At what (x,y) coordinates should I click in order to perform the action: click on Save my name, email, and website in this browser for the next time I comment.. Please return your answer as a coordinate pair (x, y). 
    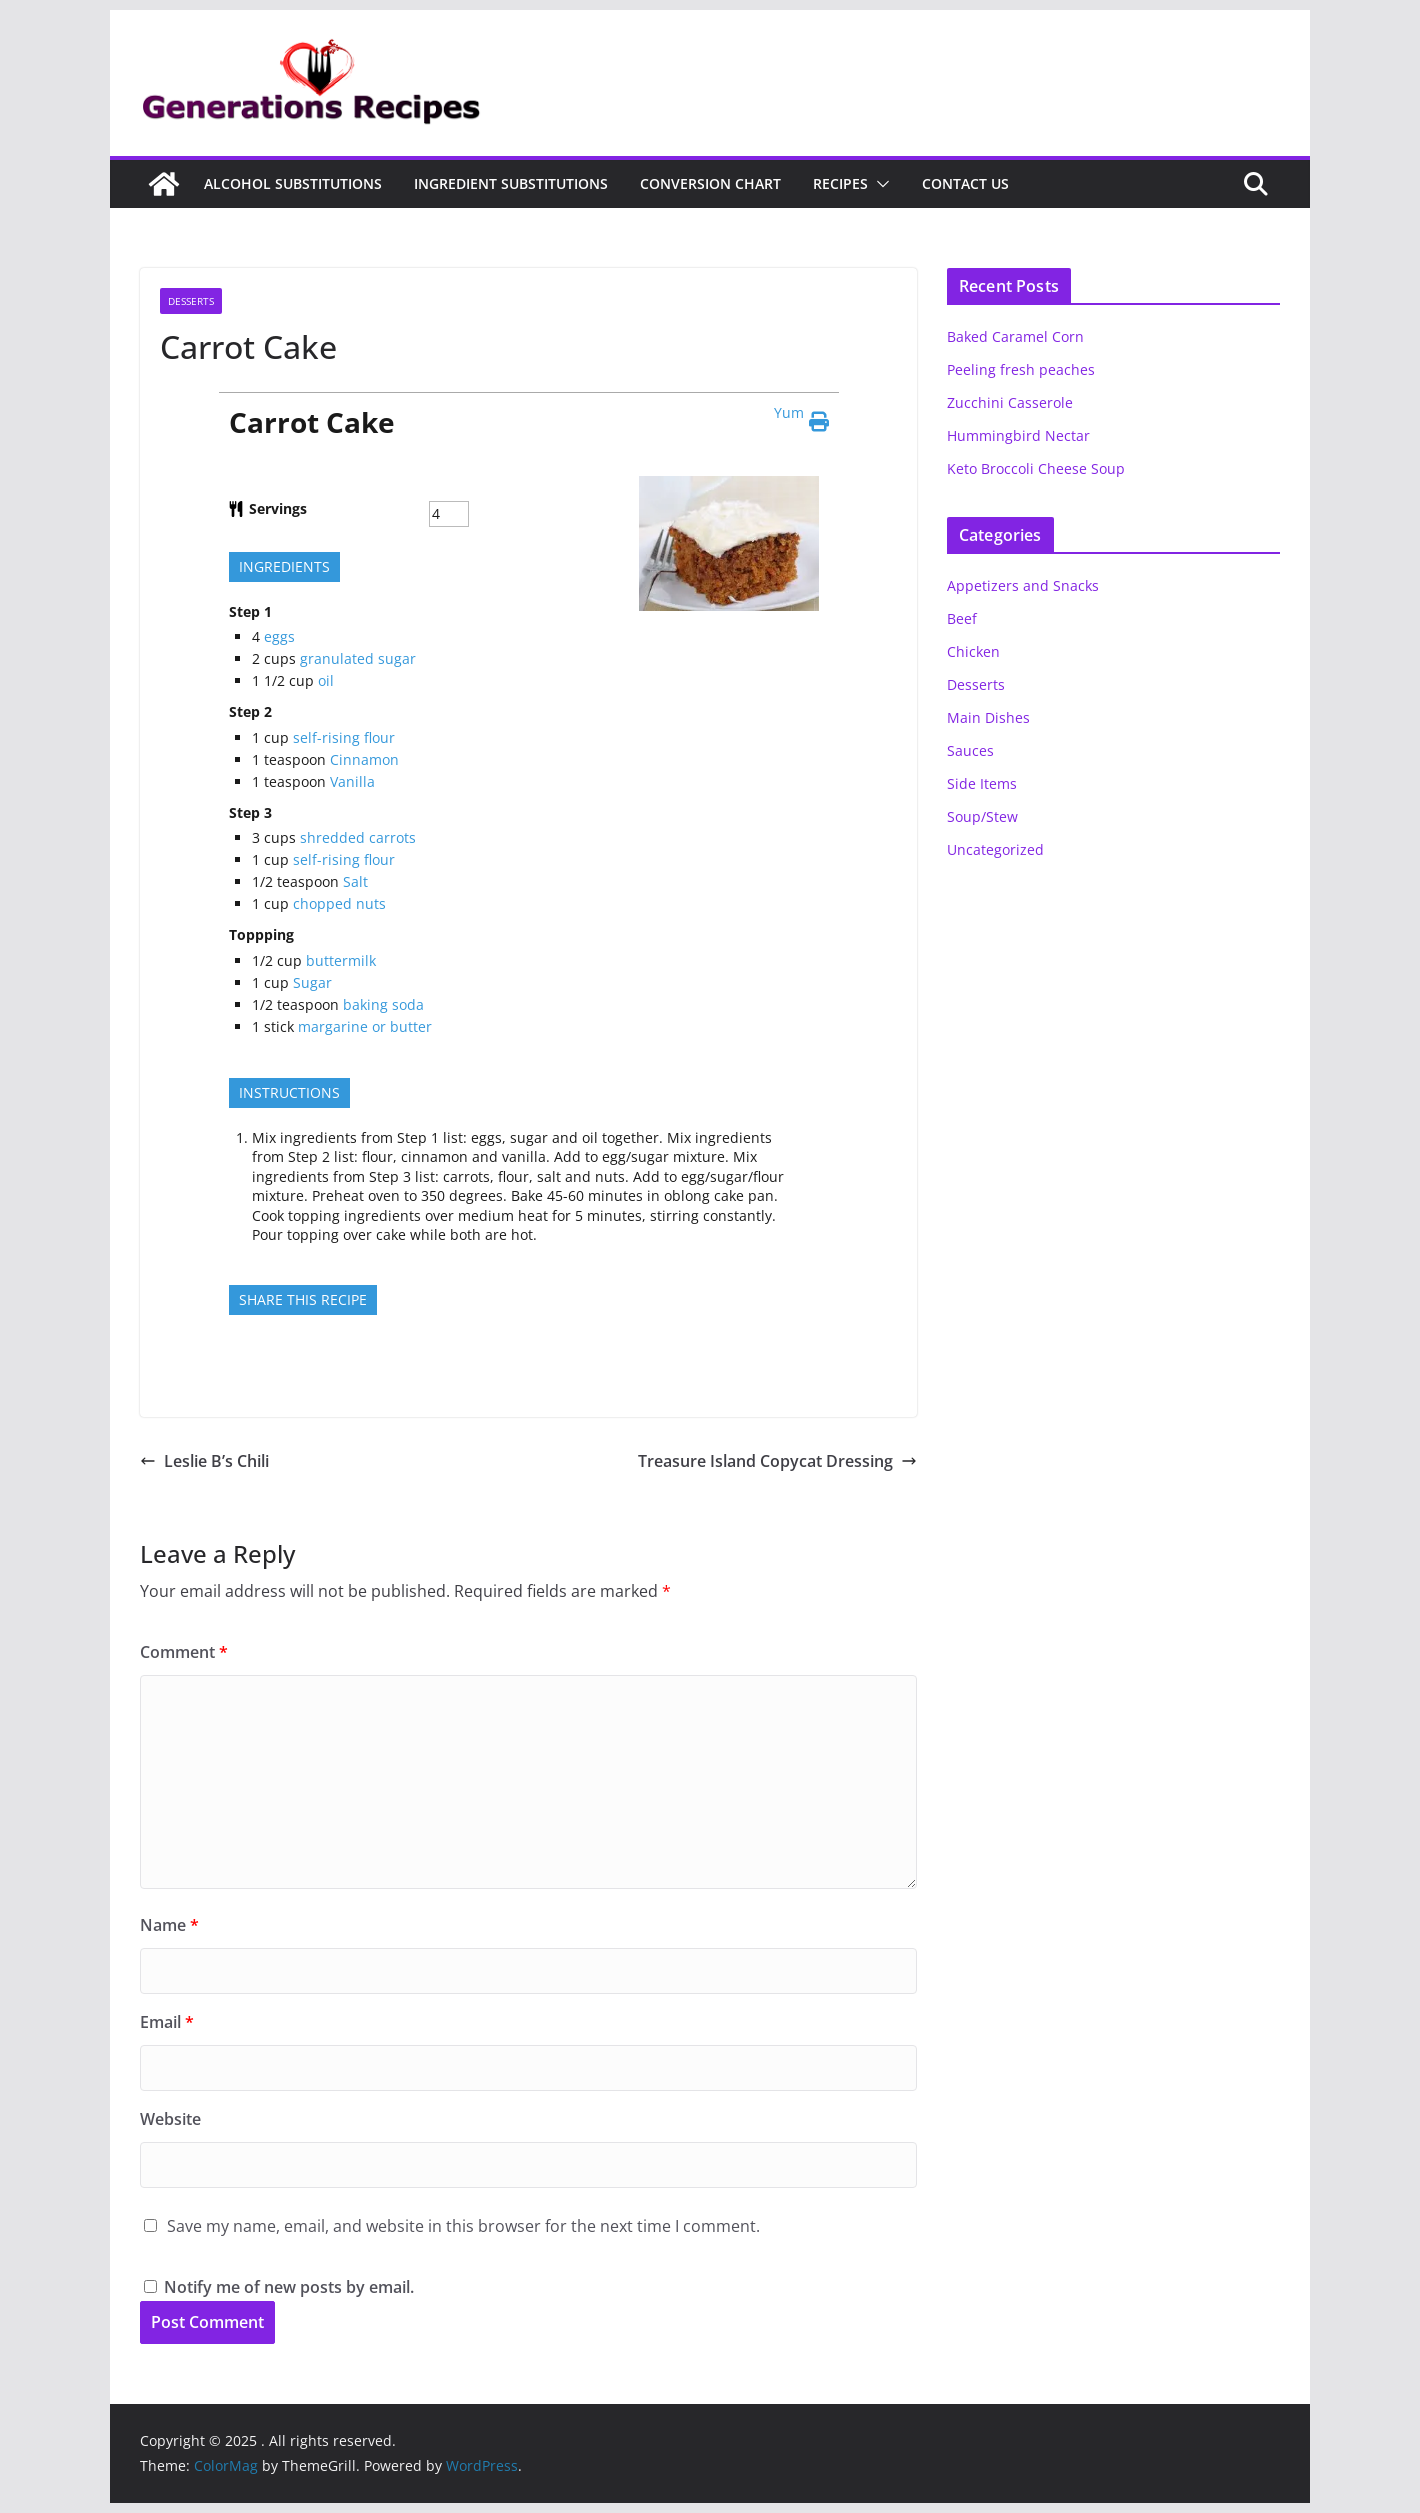
    Looking at the image, I should click on (463, 2226).